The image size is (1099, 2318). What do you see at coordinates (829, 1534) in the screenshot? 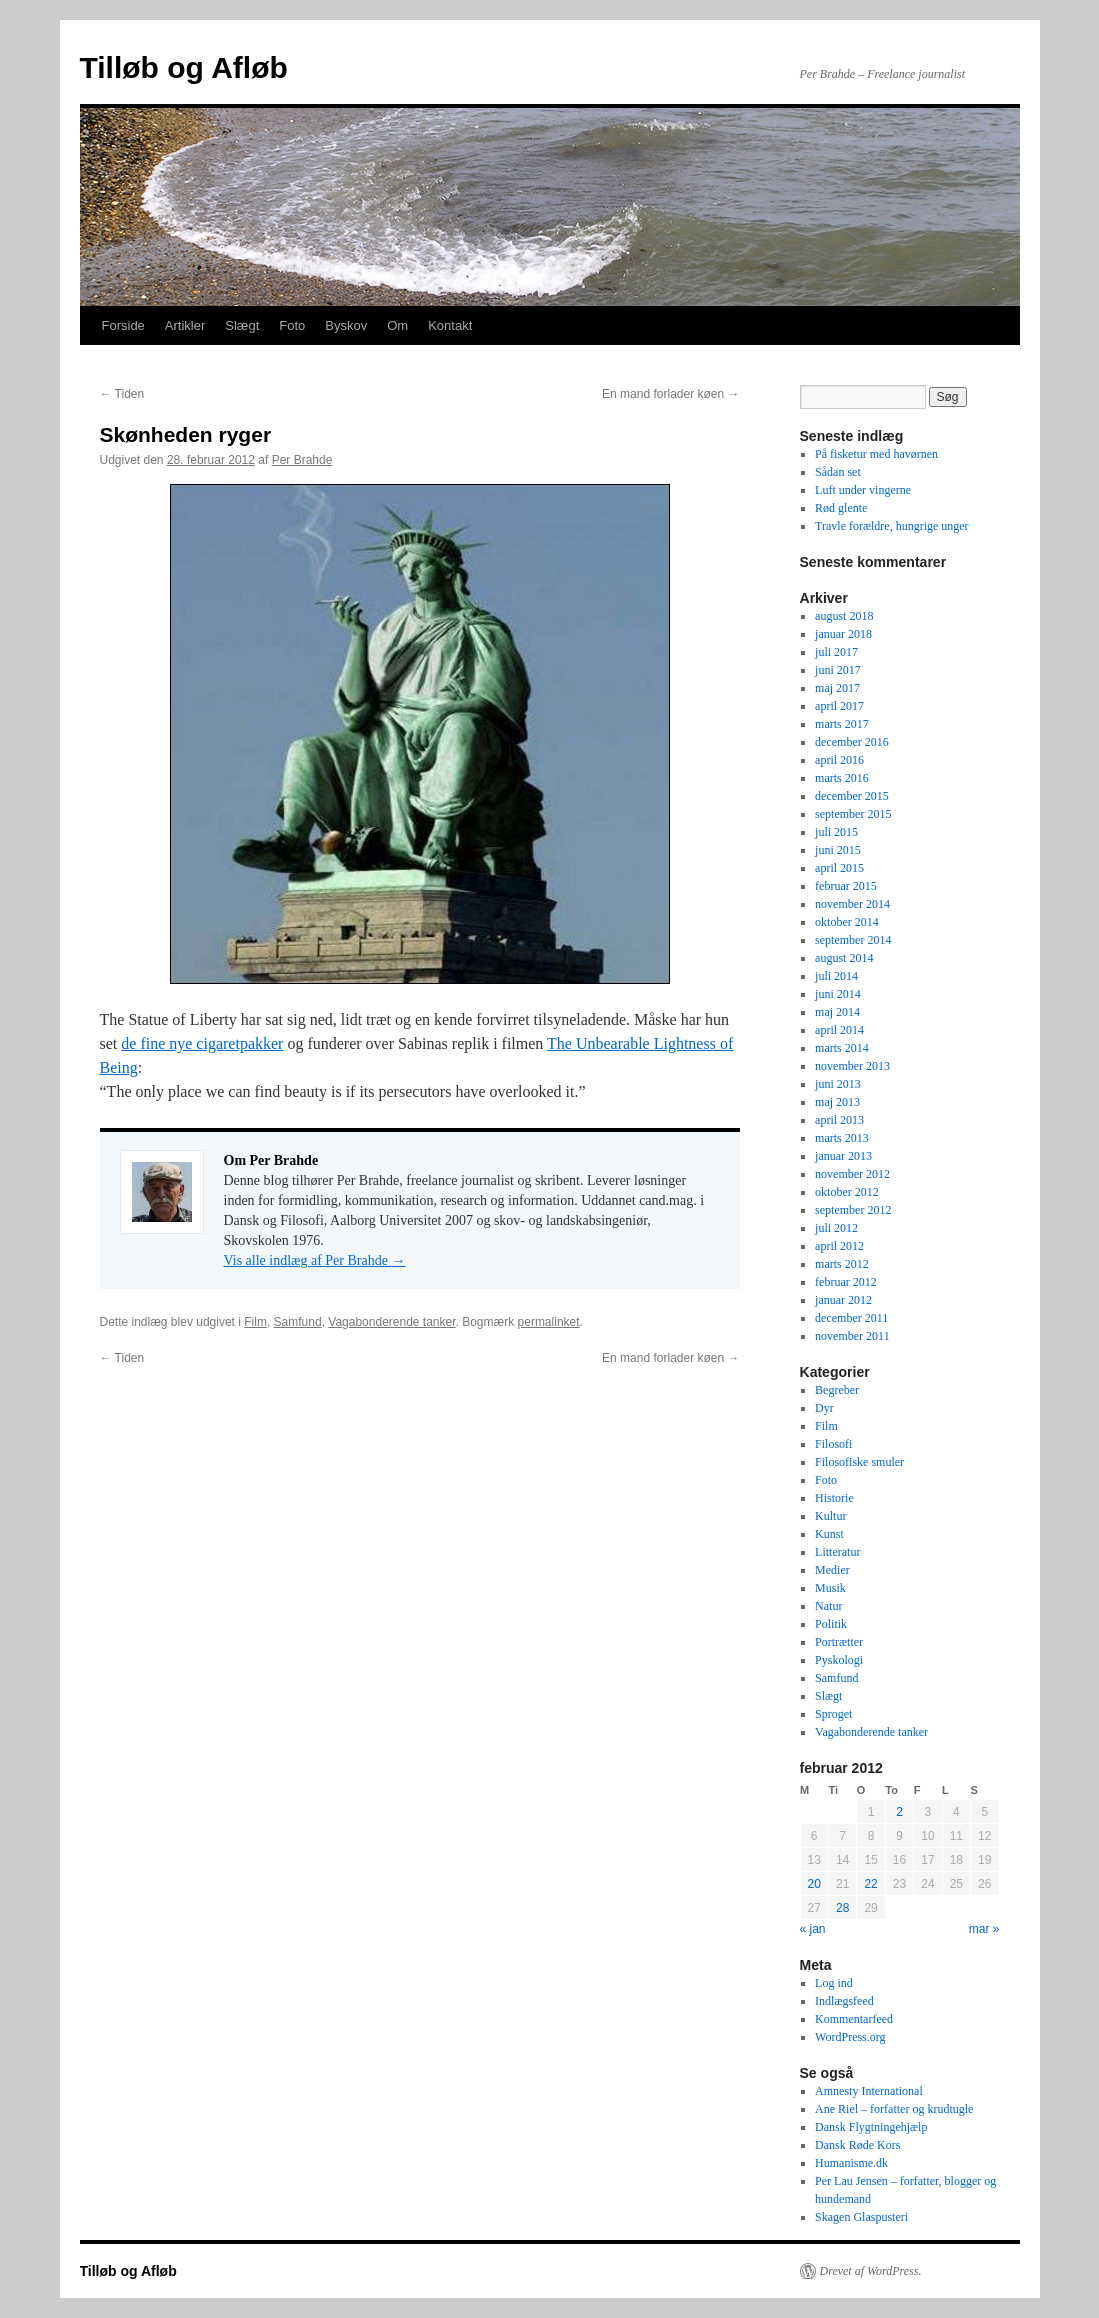
I see `Kunst` at bounding box center [829, 1534].